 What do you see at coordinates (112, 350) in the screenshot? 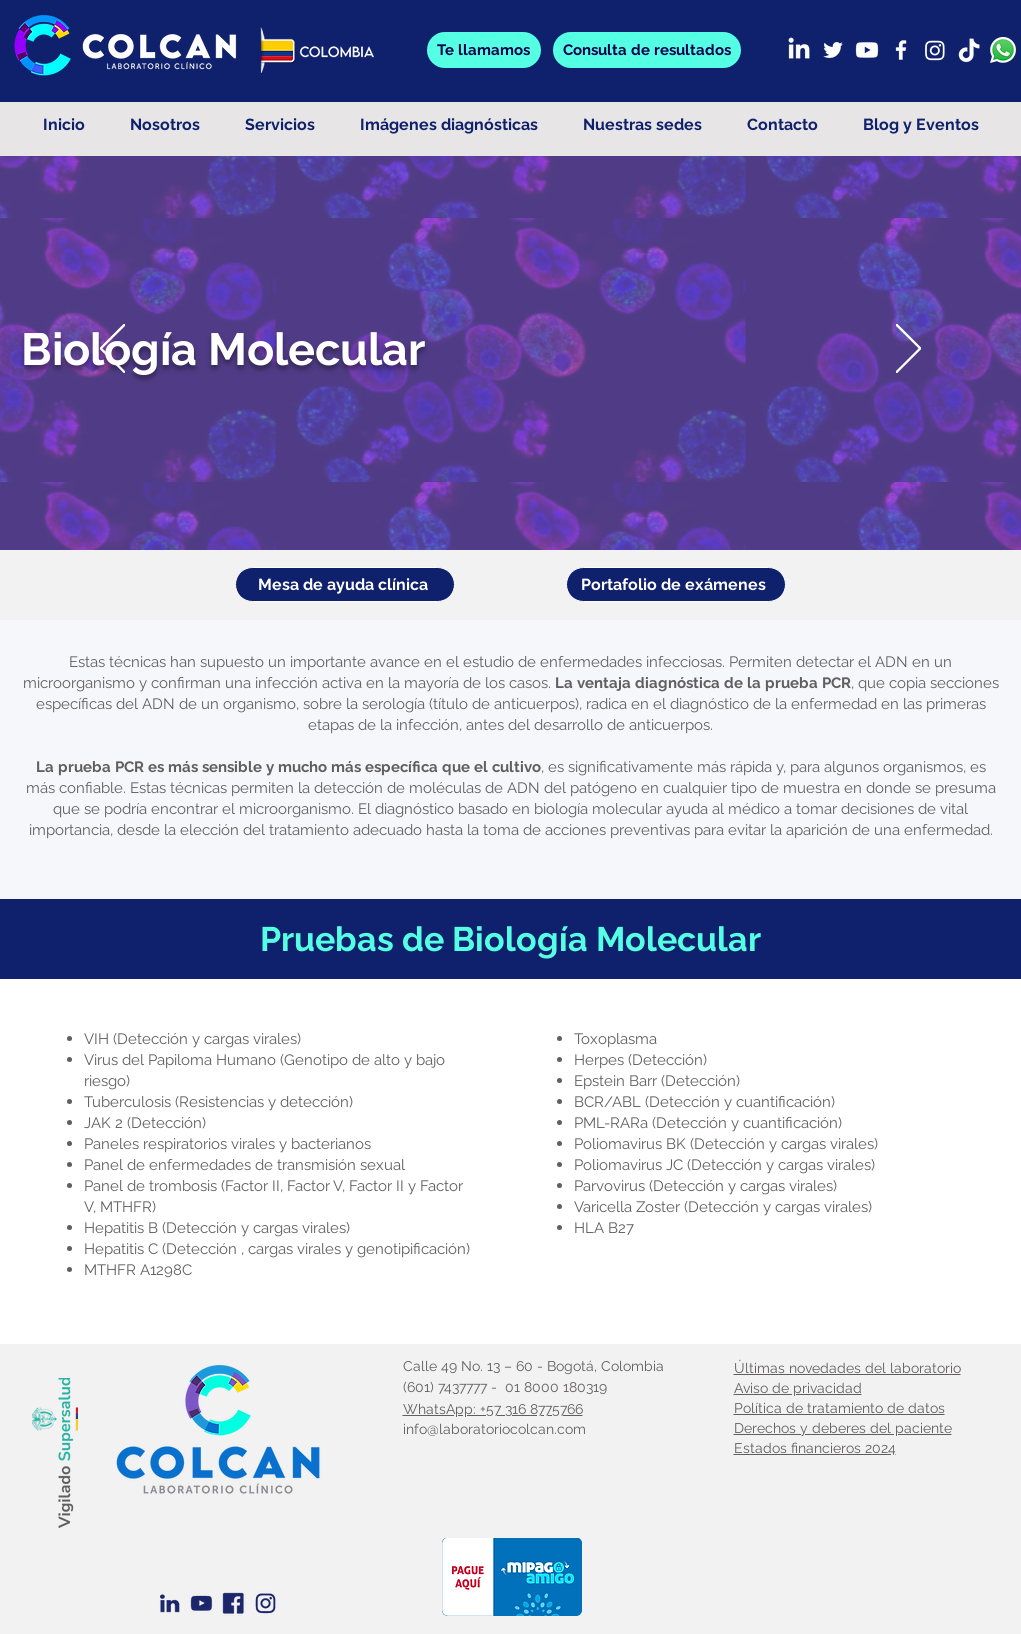
I see `[Previo]` at bounding box center [112, 350].